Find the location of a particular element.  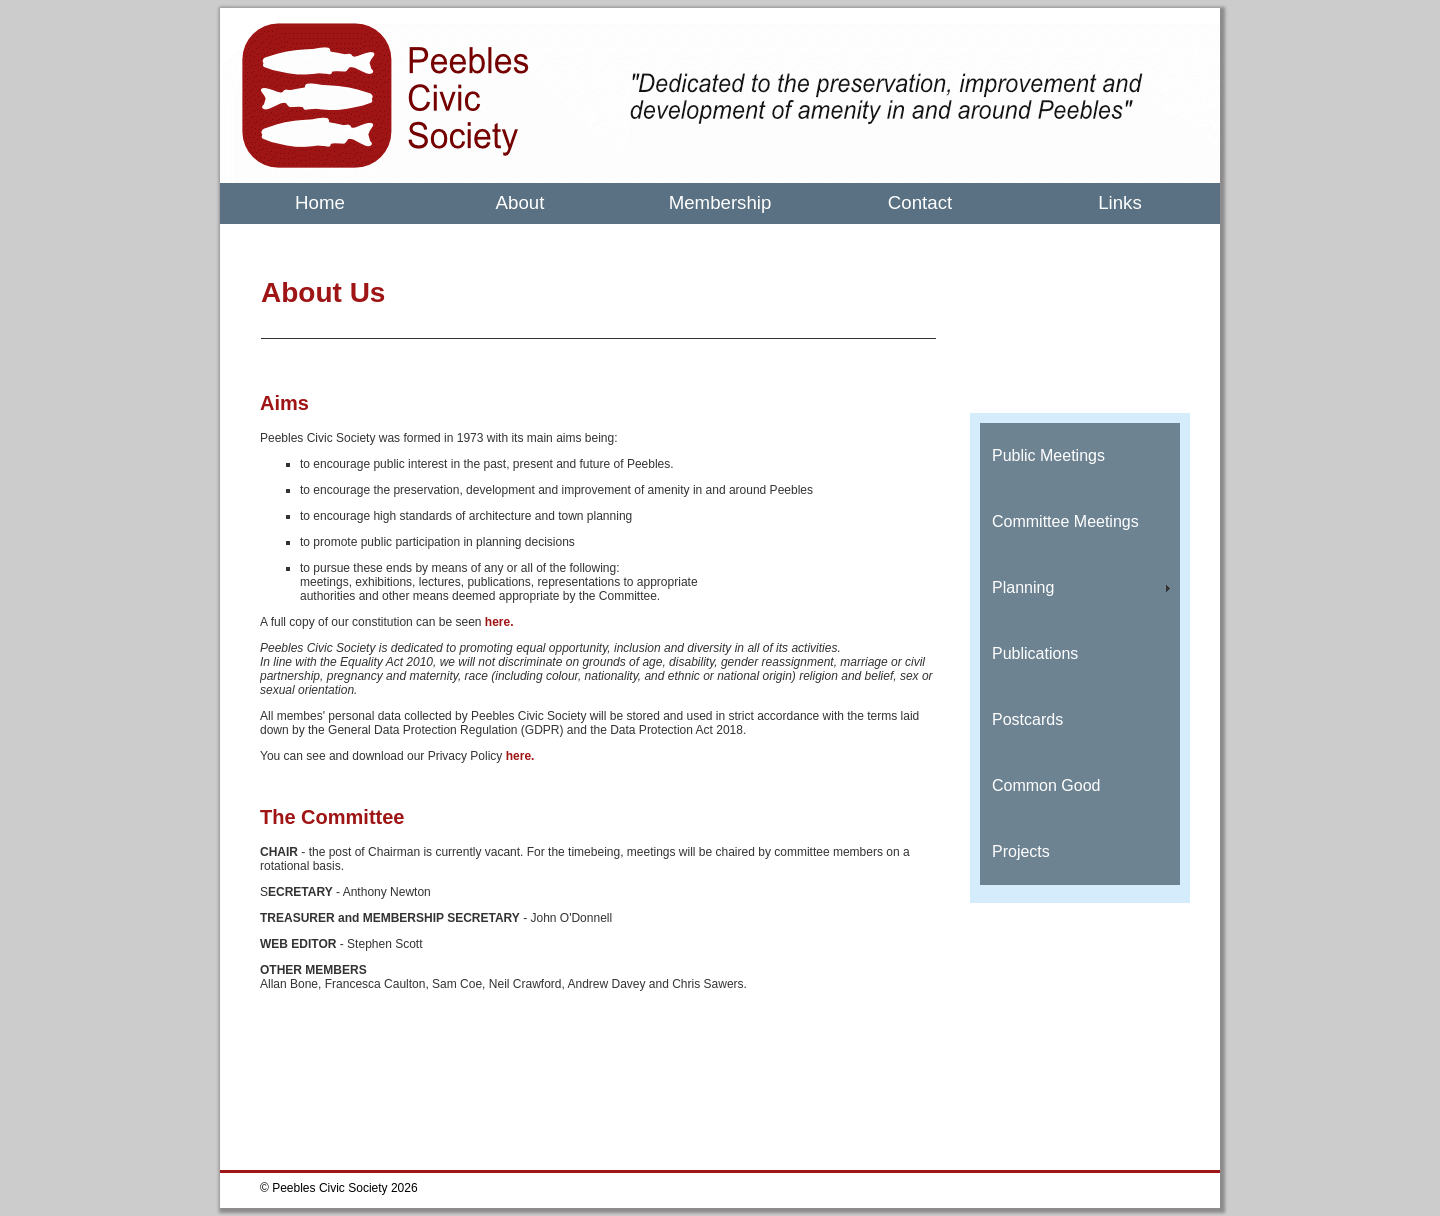

Contact is located at coordinates (920, 202).